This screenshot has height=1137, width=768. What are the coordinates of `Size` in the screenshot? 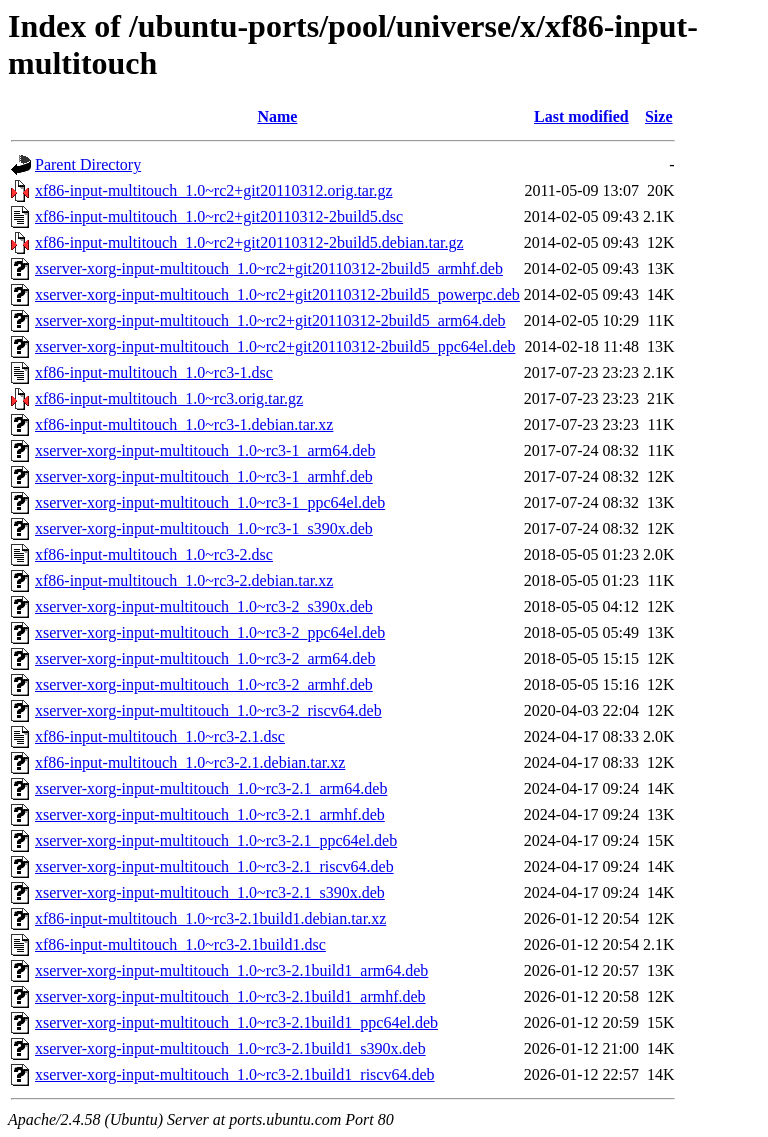 It's located at (659, 116).